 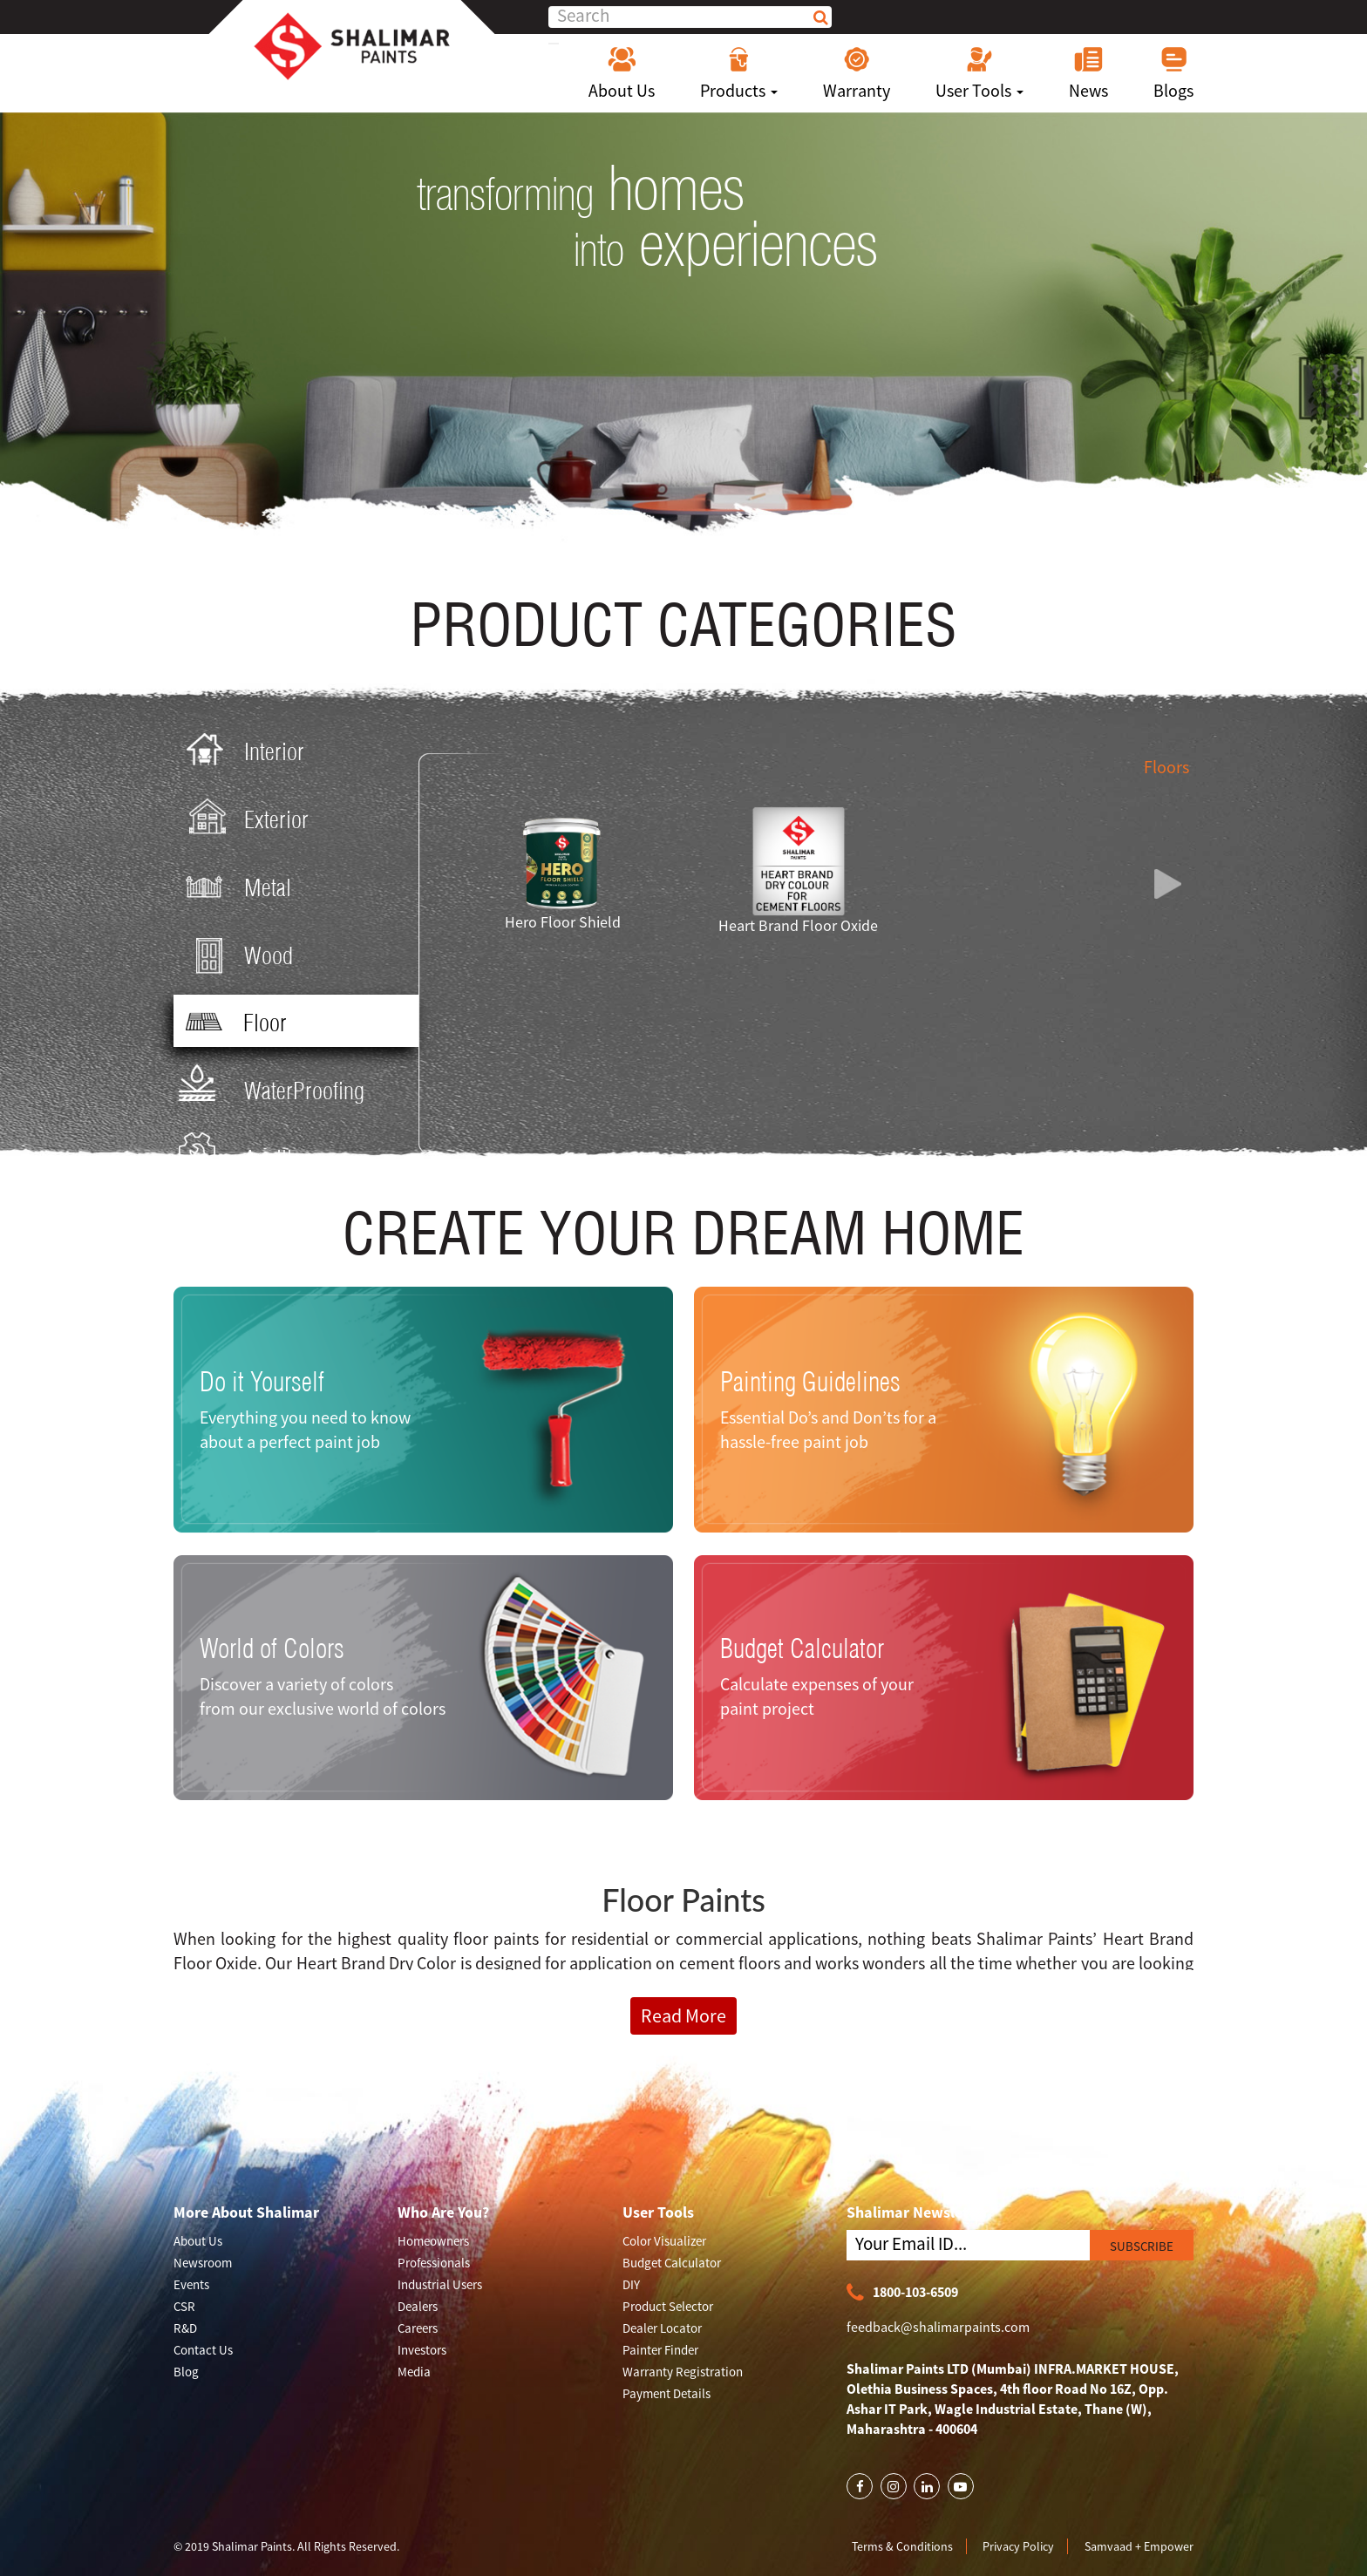 What do you see at coordinates (418, 2306) in the screenshot?
I see `Dealers` at bounding box center [418, 2306].